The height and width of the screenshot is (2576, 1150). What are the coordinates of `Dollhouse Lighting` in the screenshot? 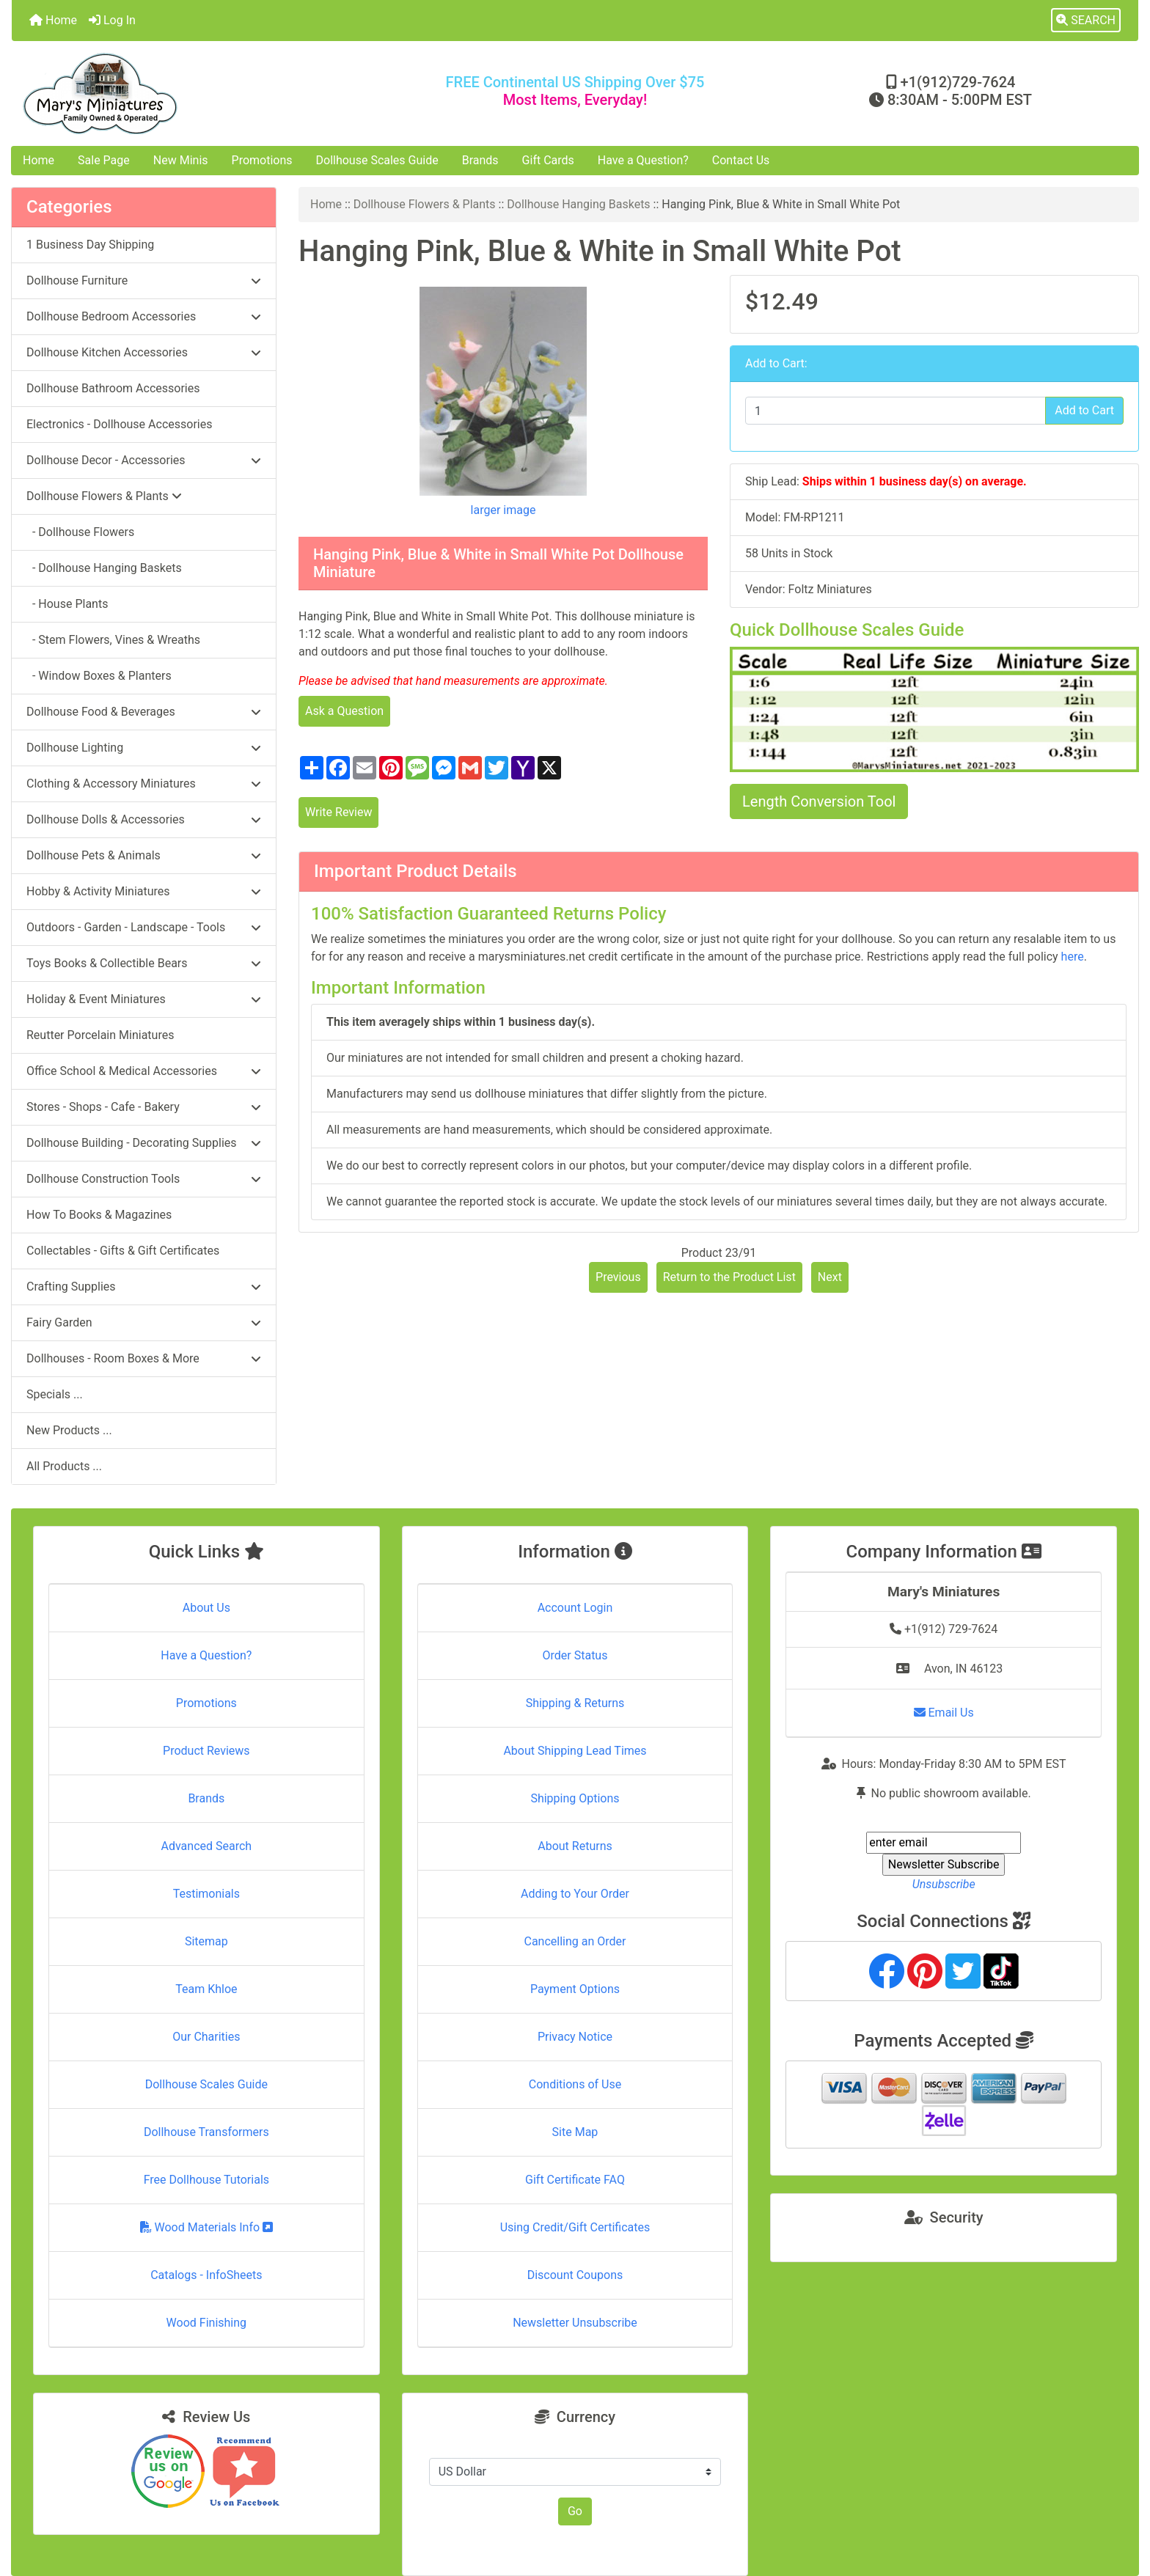 It's located at (143, 748).